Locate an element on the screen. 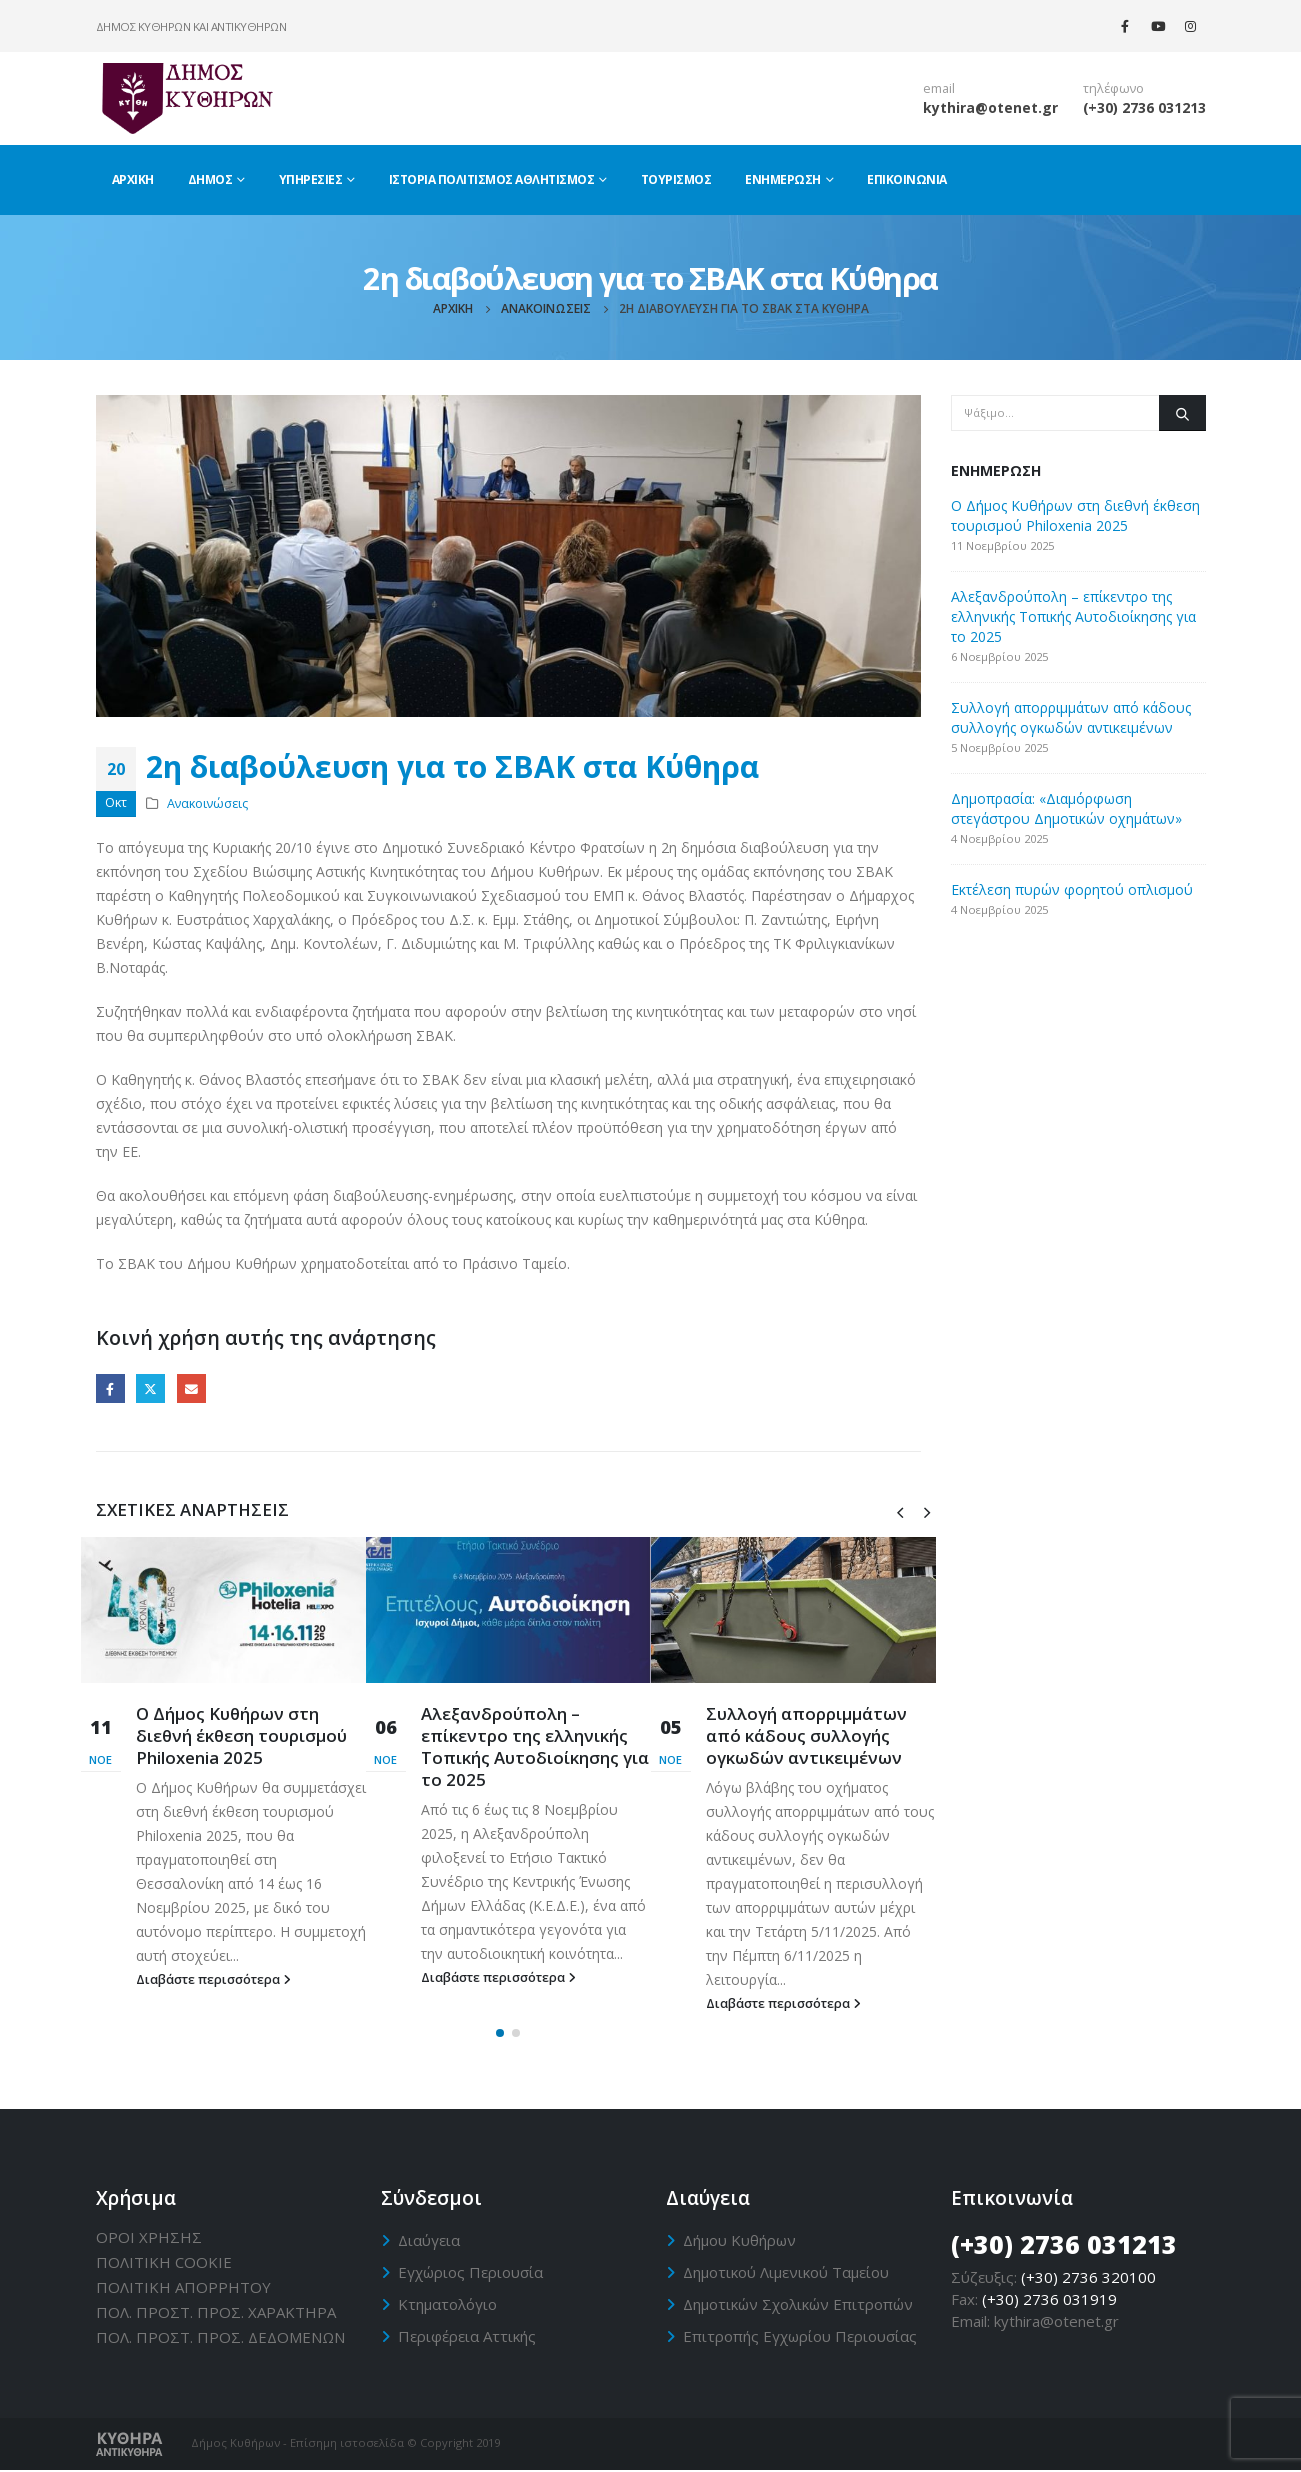 The height and width of the screenshot is (2472, 1301). Περιφέρεια Αττικής is located at coordinates (467, 2337).